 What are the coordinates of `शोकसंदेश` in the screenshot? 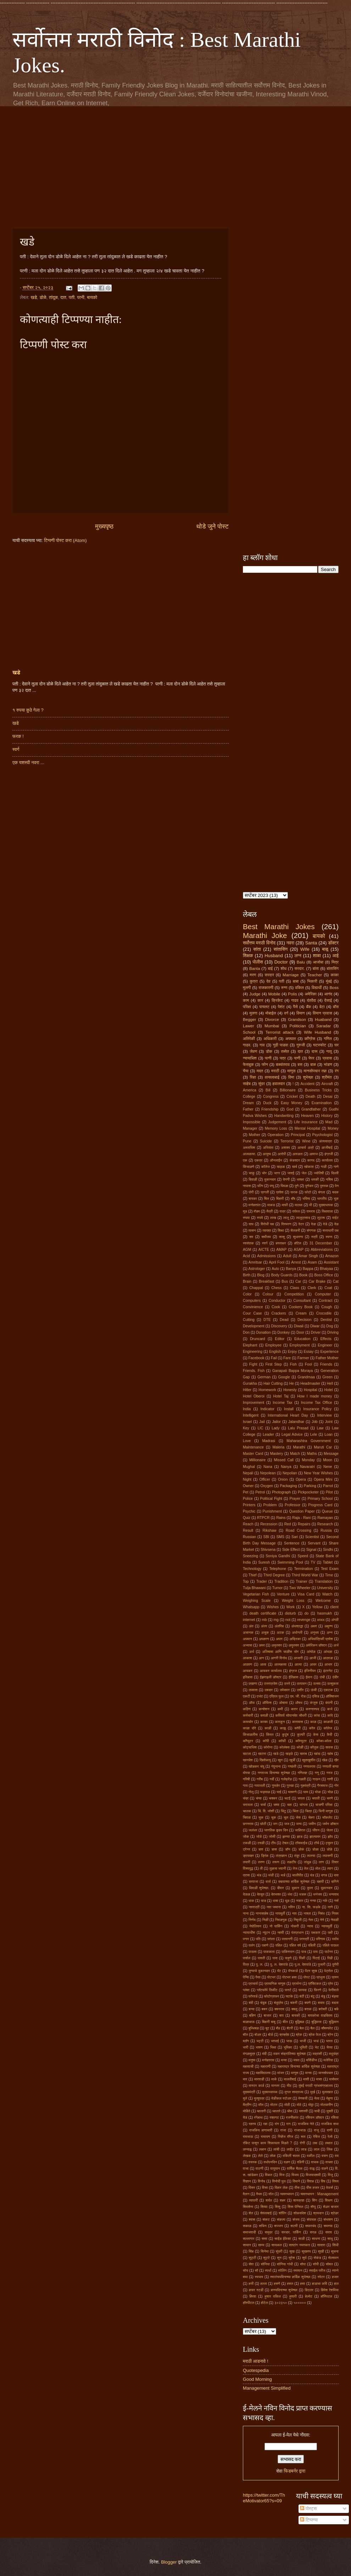 It's located at (300, 2213).